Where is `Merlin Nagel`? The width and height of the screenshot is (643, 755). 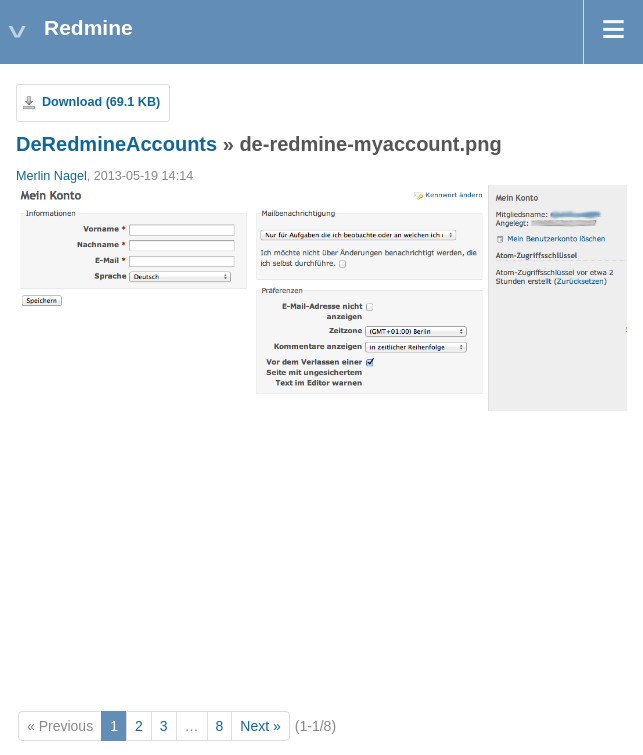
Merlin Nagel is located at coordinates (51, 176).